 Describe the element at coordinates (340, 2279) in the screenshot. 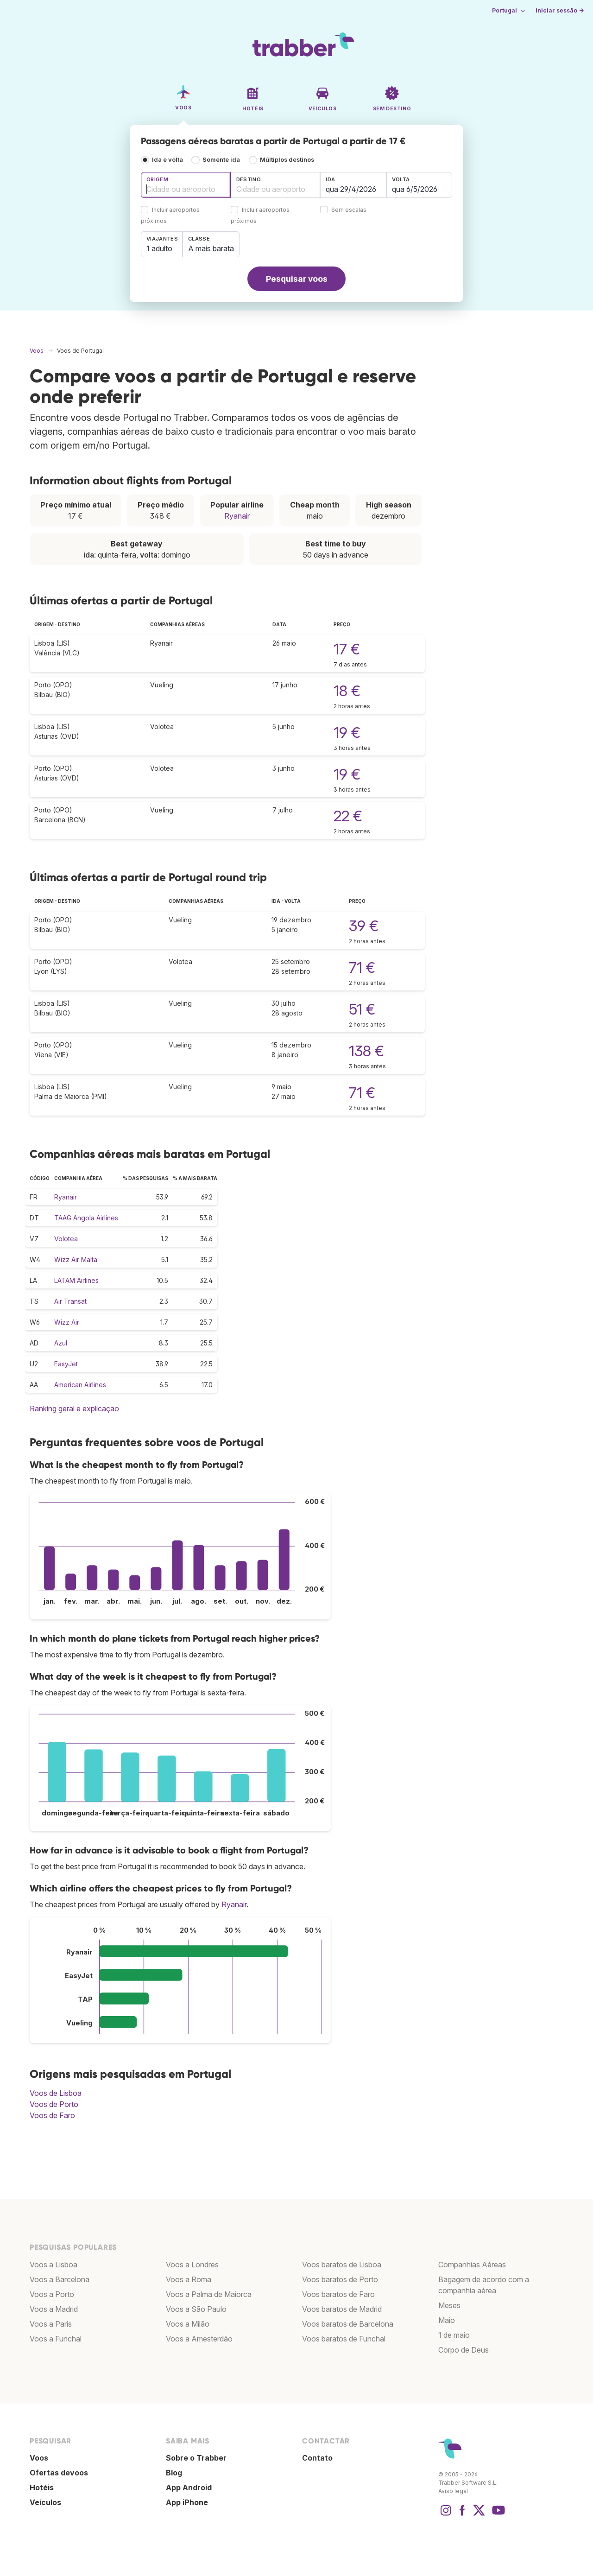

I see `Voos baratos de Porto` at that location.